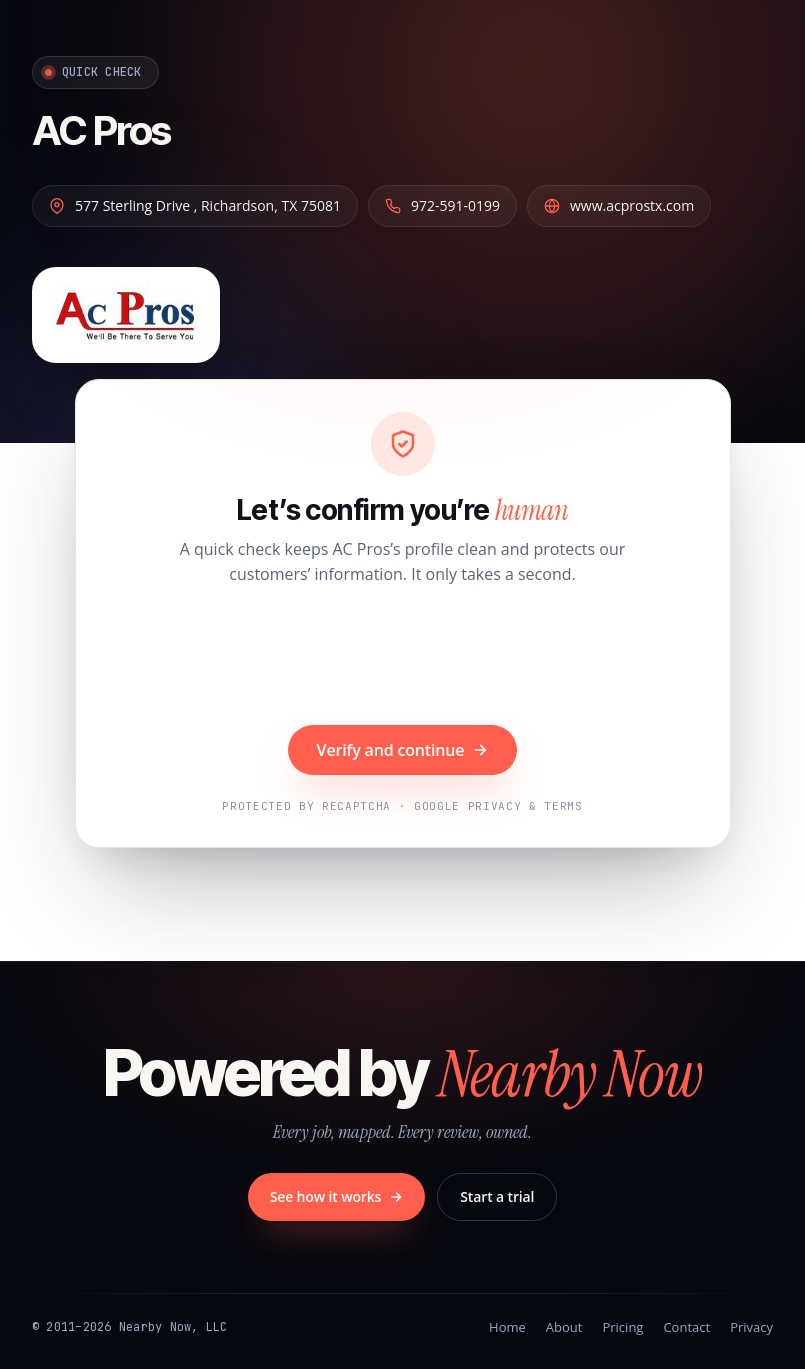 Image resolution: width=805 pixels, height=1369 pixels. What do you see at coordinates (622, 1327) in the screenshot?
I see `Pricing` at bounding box center [622, 1327].